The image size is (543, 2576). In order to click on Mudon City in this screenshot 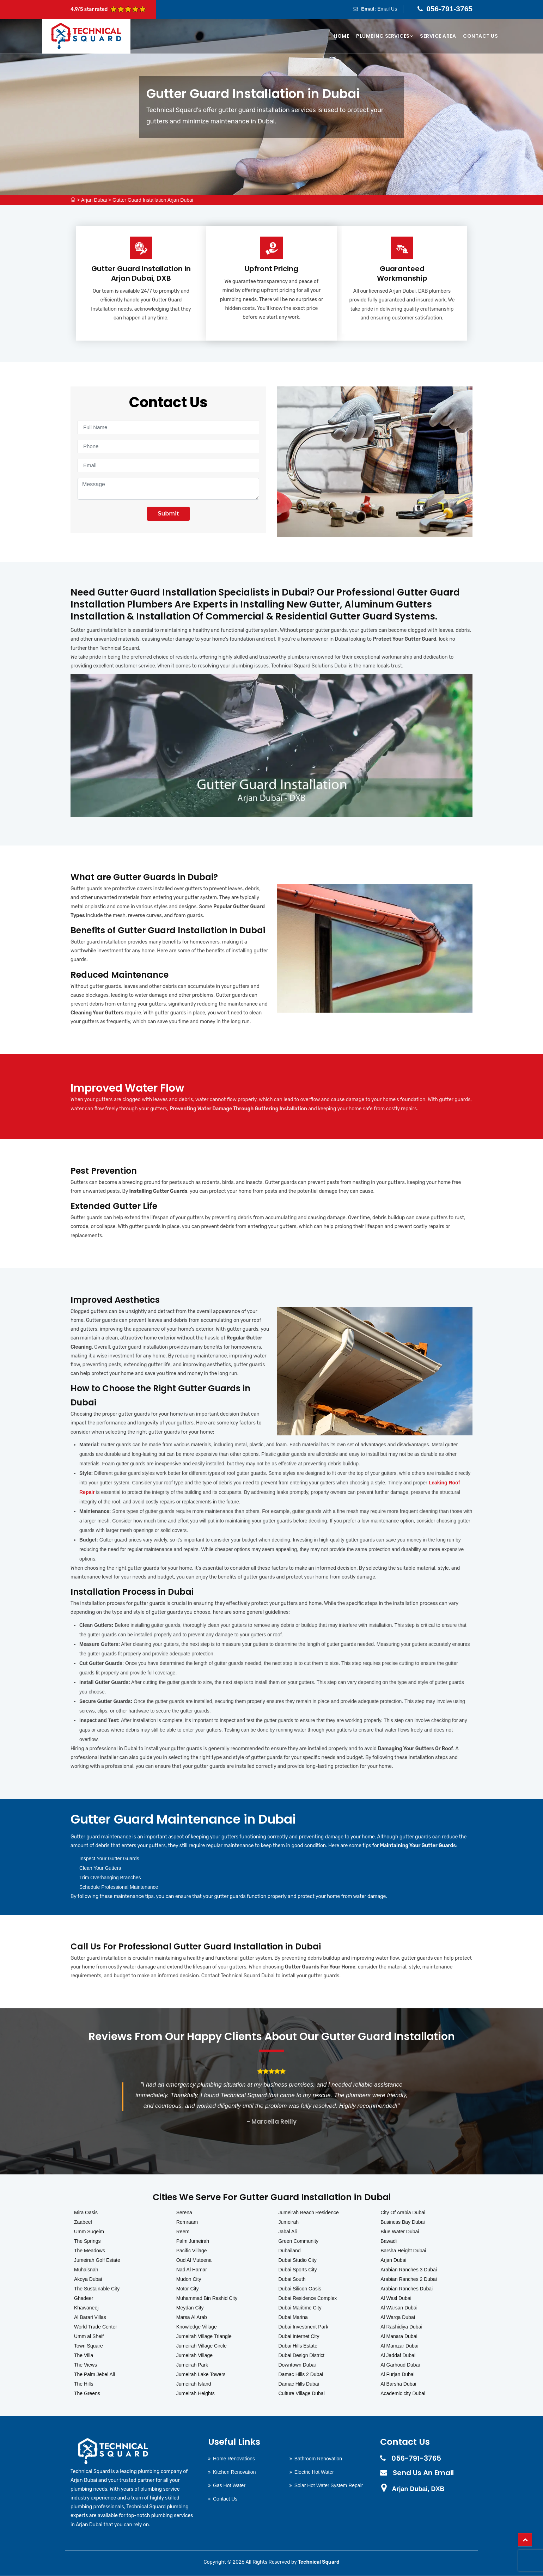, I will do `click(188, 2279)`.